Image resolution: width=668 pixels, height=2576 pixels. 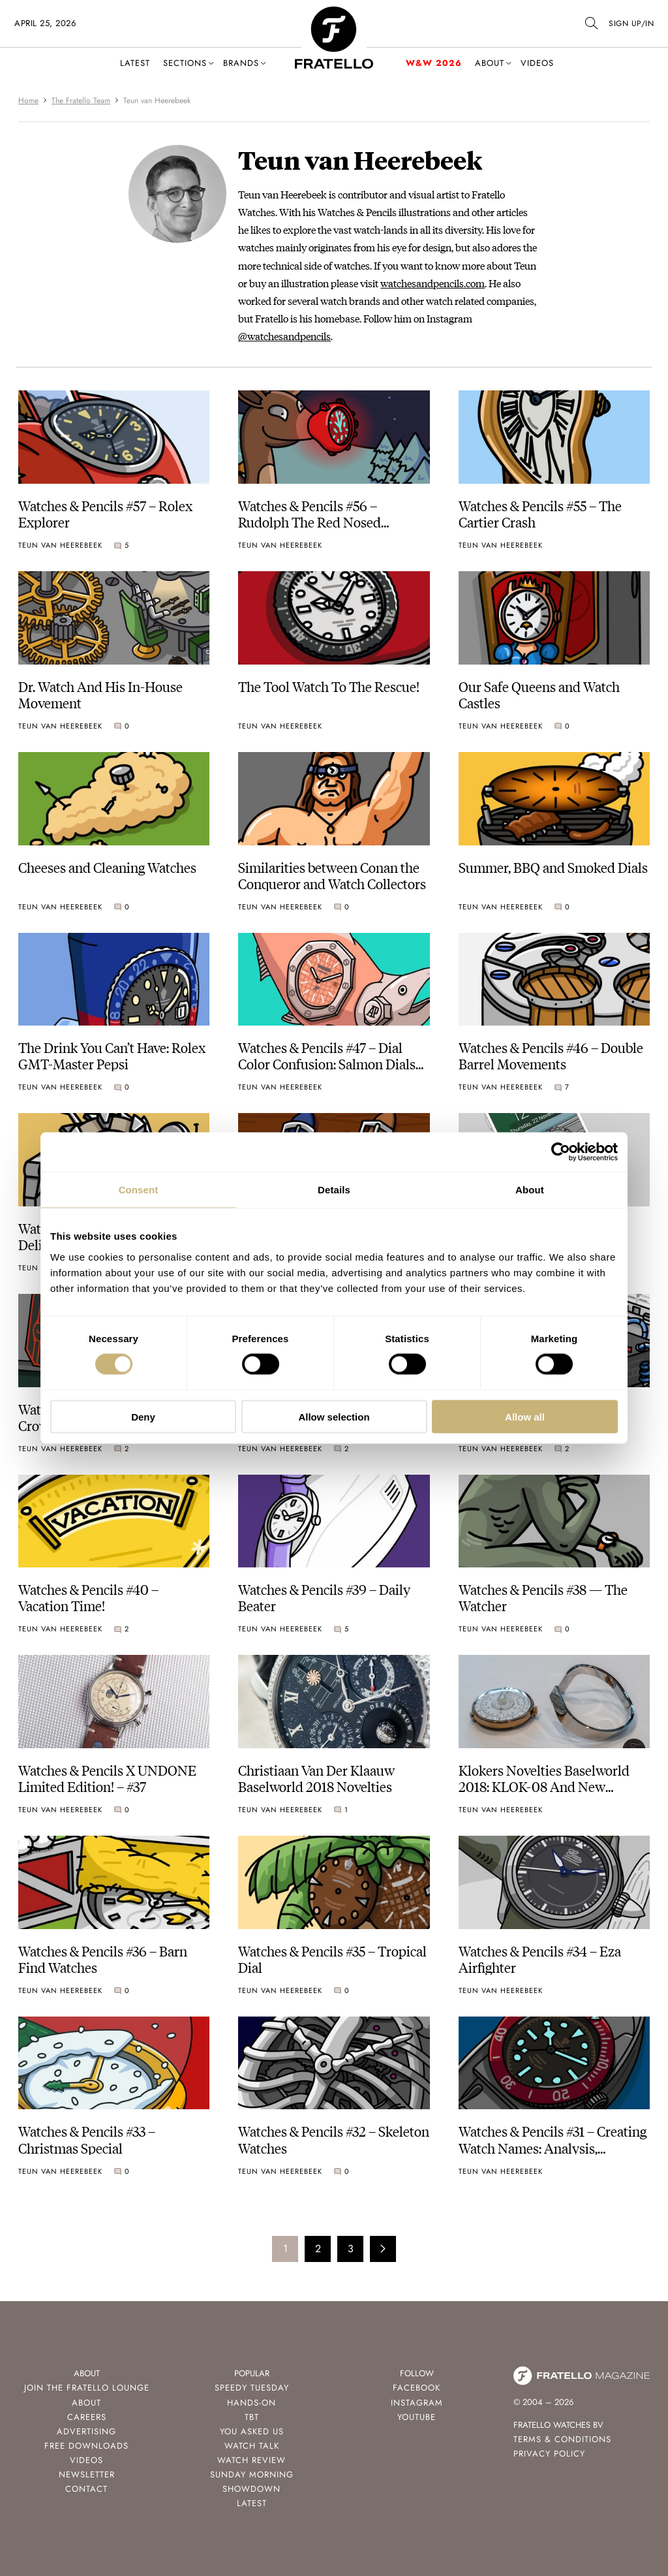 I want to click on @watchesandpencils, so click(x=284, y=335).